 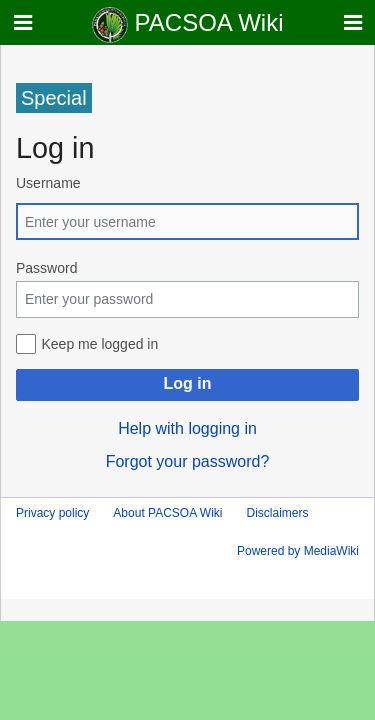 What do you see at coordinates (46, 268) in the screenshot?
I see `Password` at bounding box center [46, 268].